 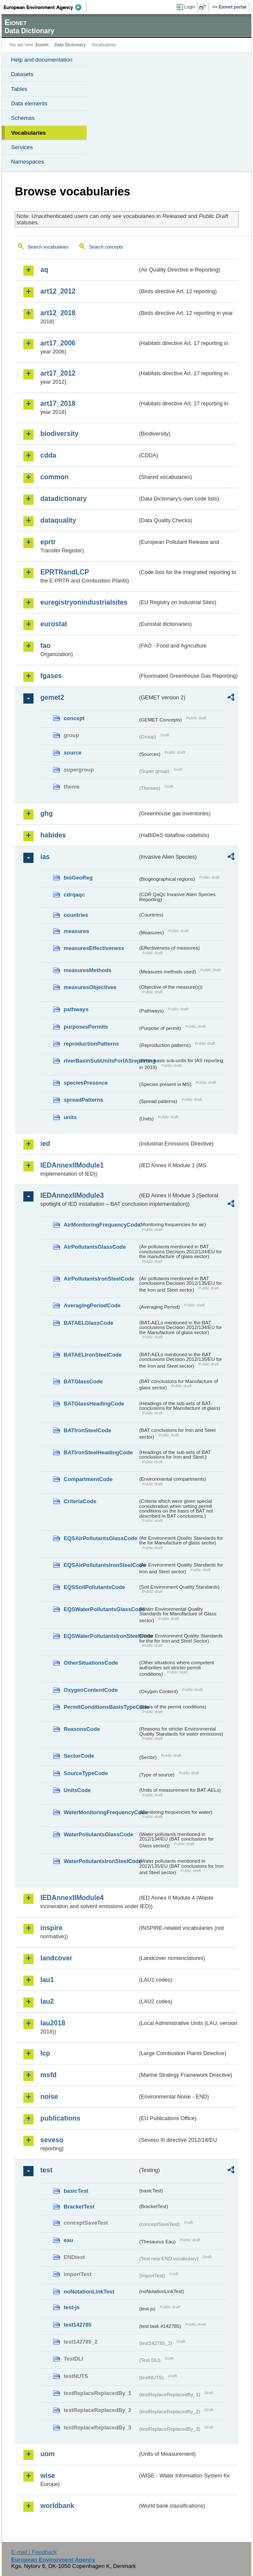 I want to click on BATGlassHeadingCode, so click(x=94, y=1403).